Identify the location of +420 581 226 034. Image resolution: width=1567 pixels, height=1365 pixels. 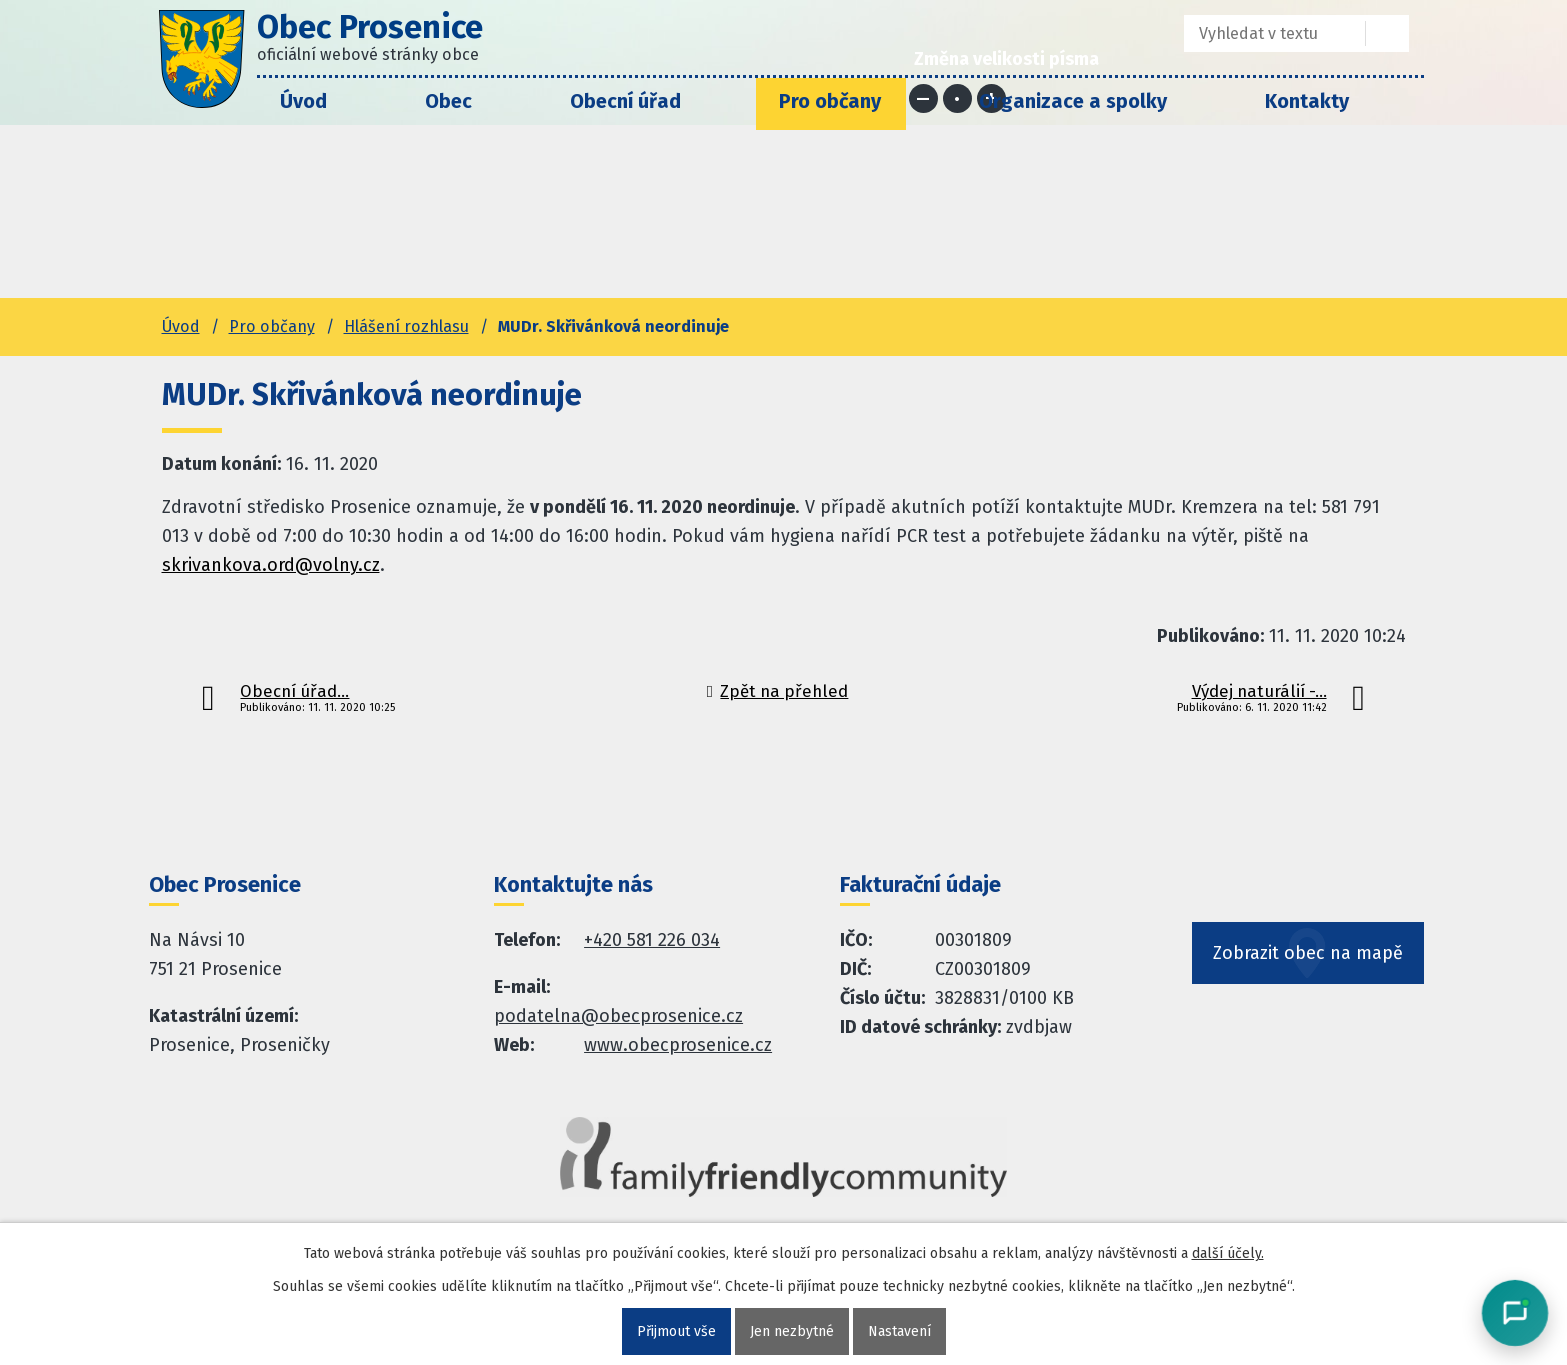
(652, 940).